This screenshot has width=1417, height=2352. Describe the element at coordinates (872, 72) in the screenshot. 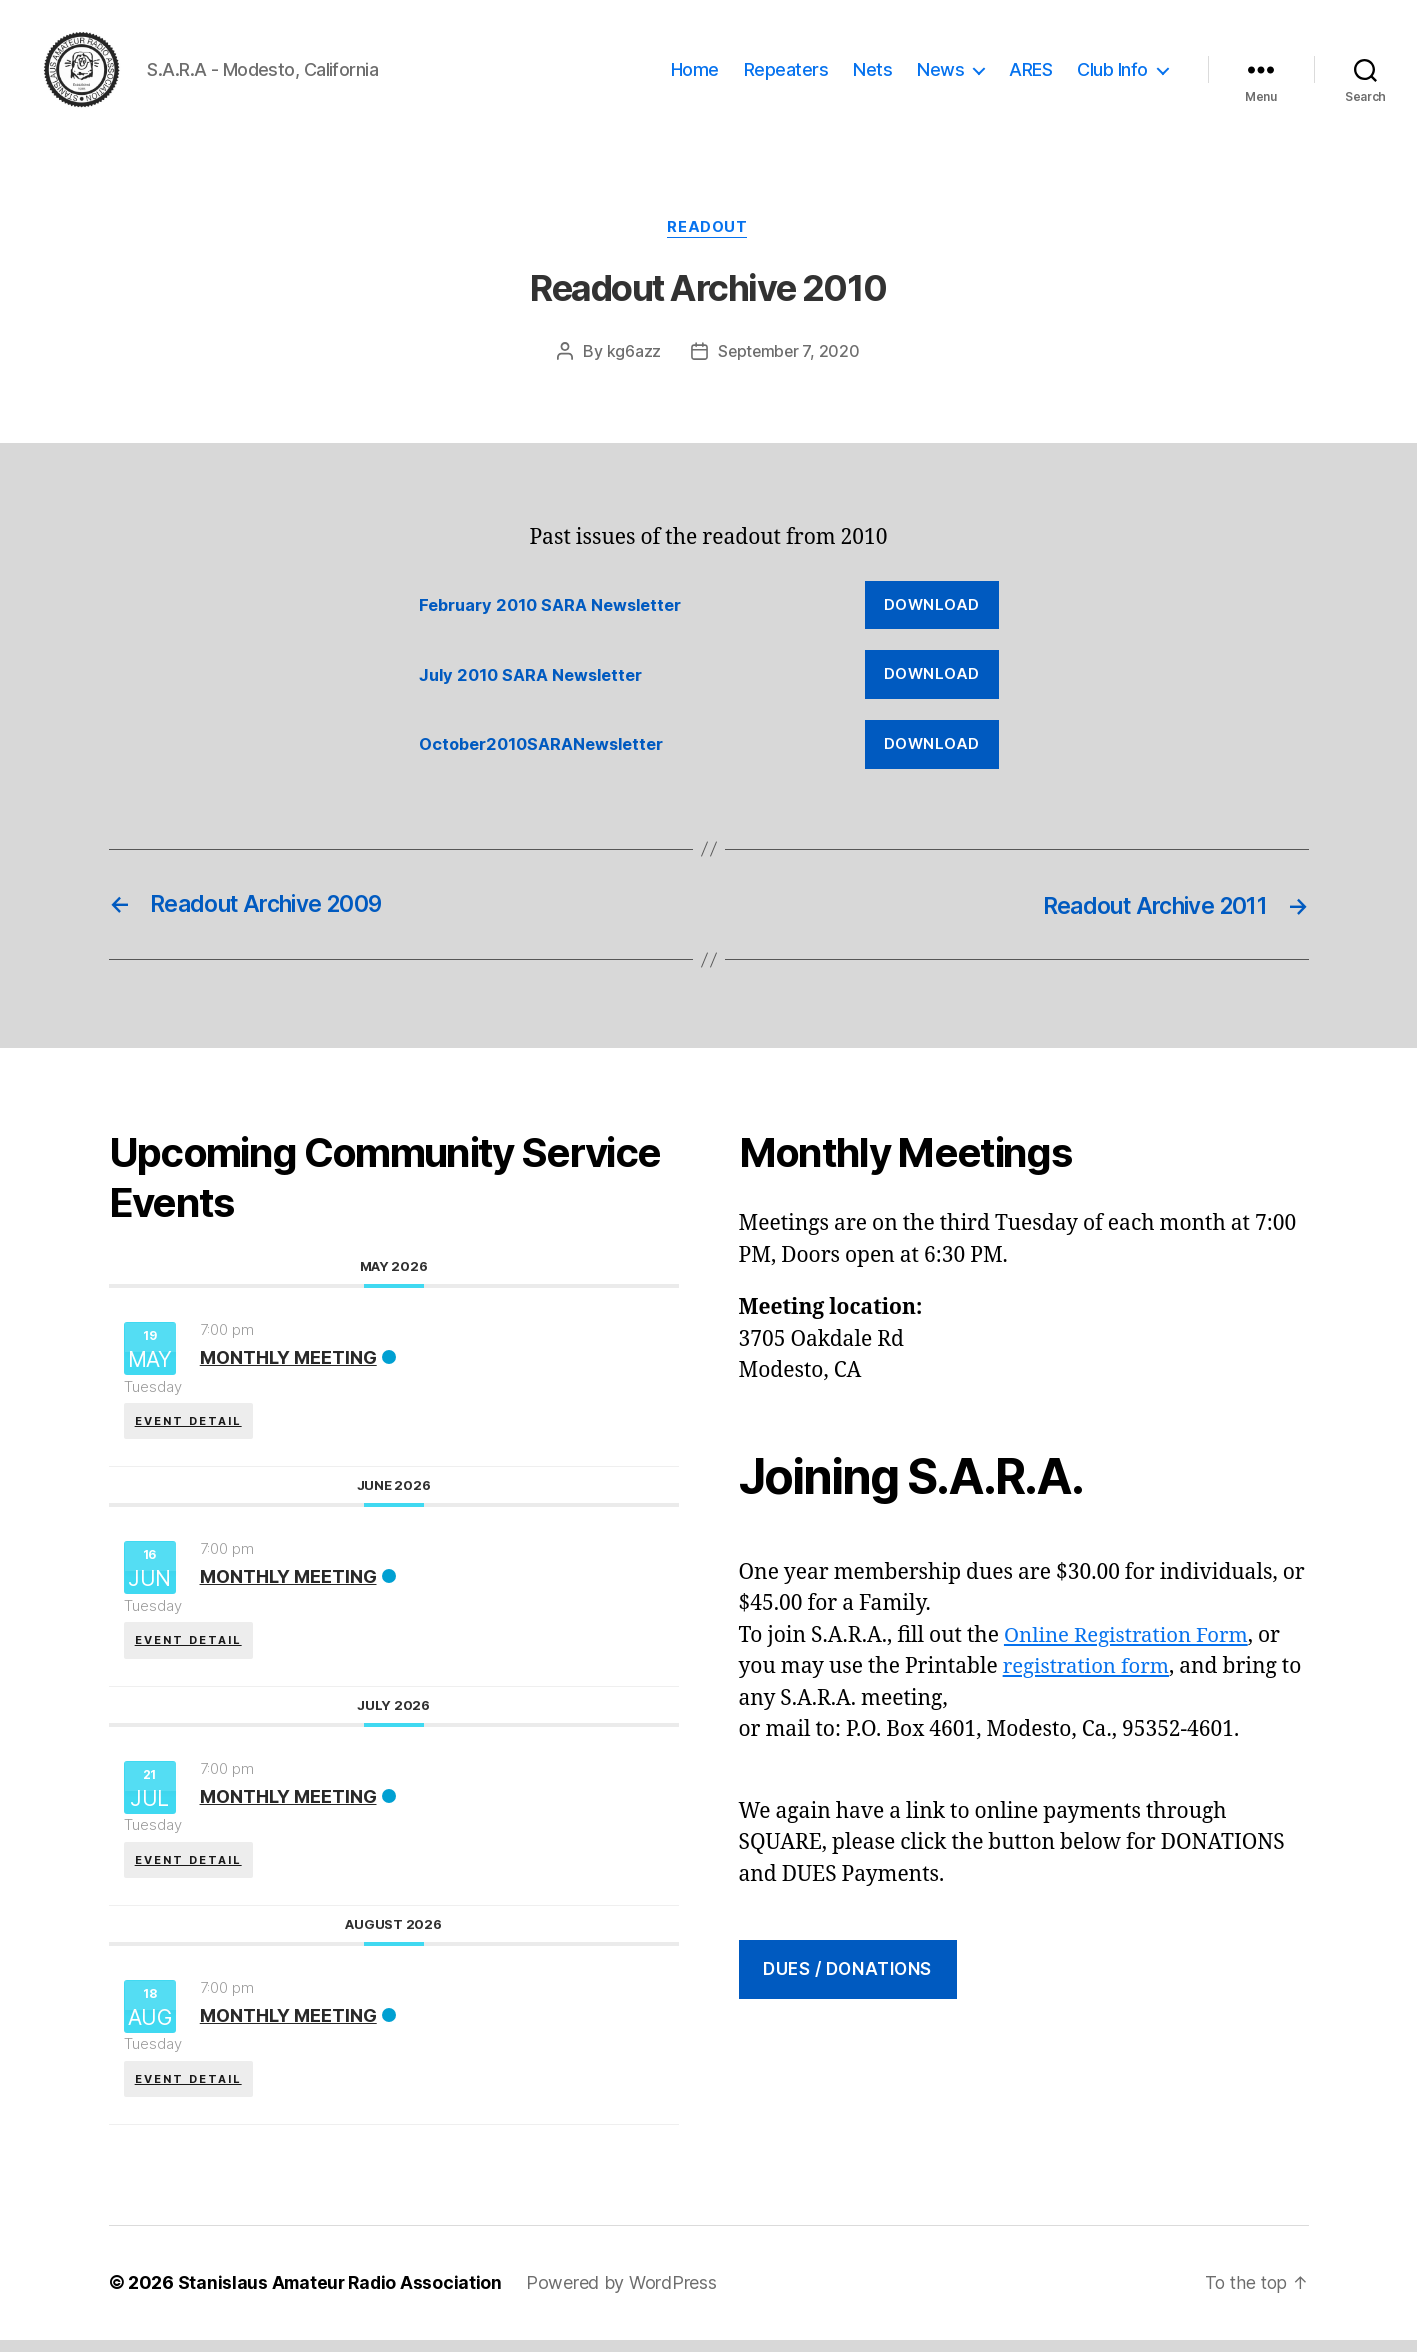

I see `Nets` at that location.